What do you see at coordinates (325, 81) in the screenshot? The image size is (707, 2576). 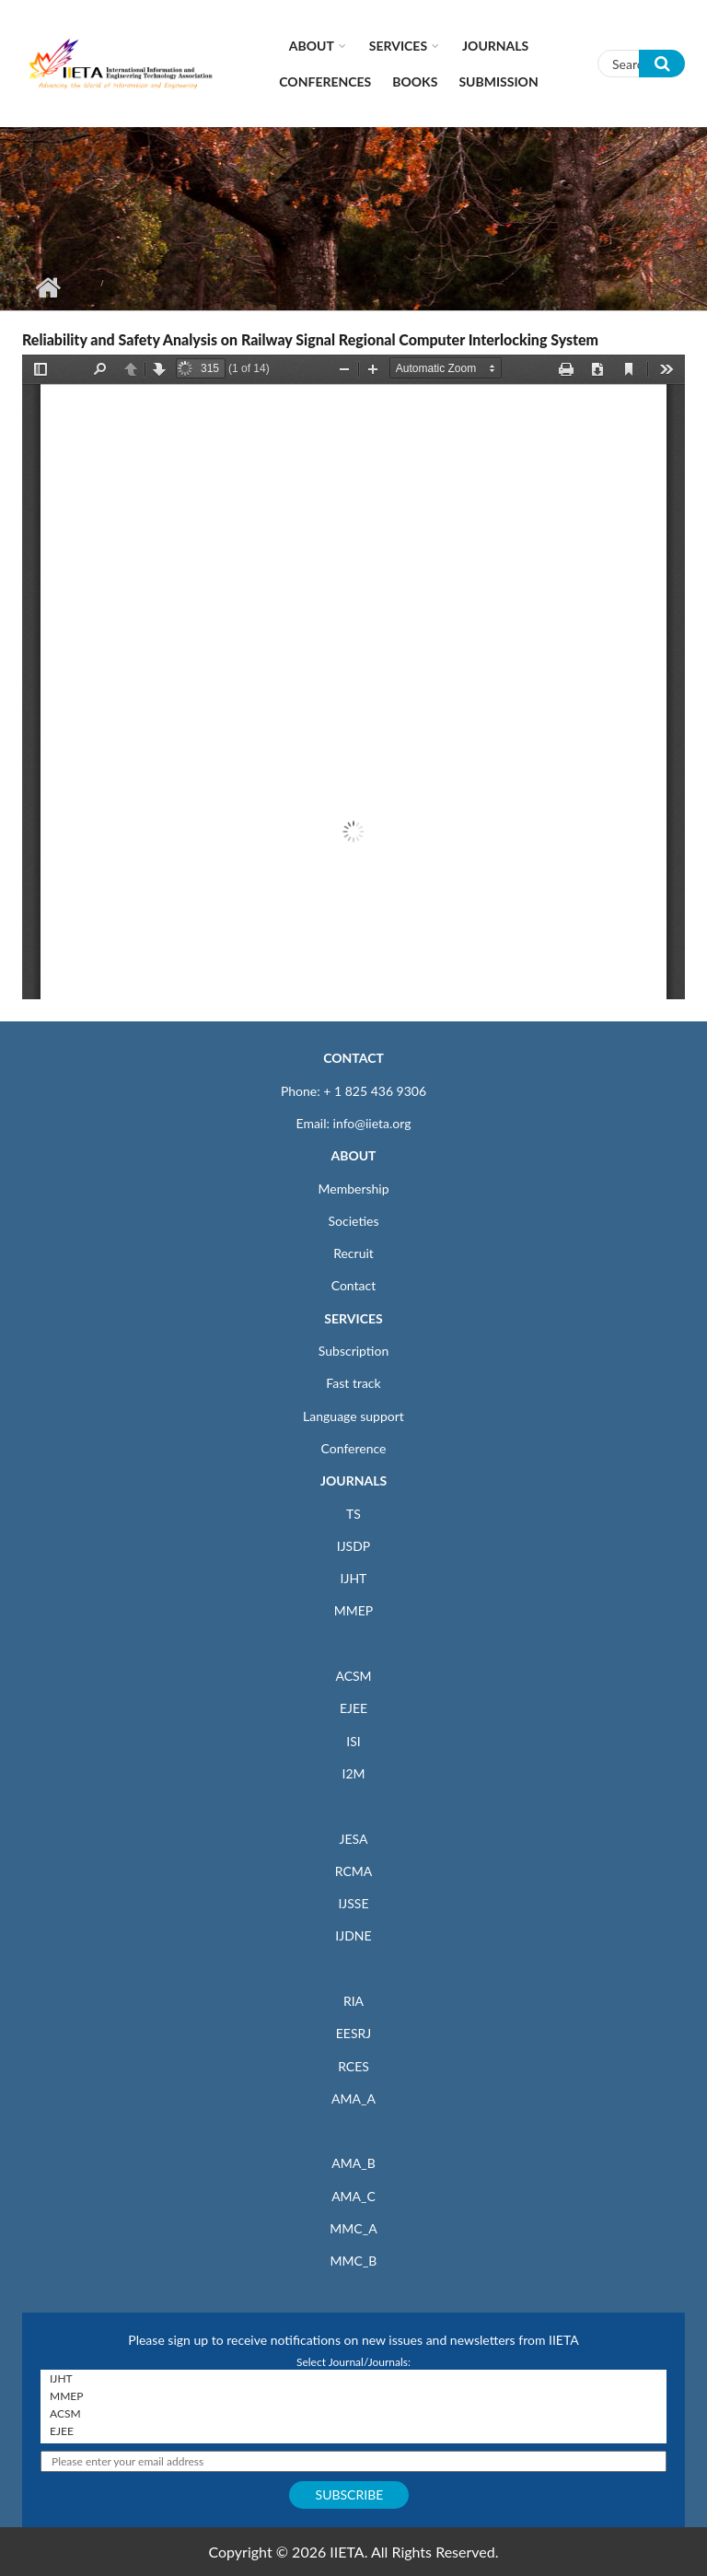 I see `CONFERENCES` at bounding box center [325, 81].